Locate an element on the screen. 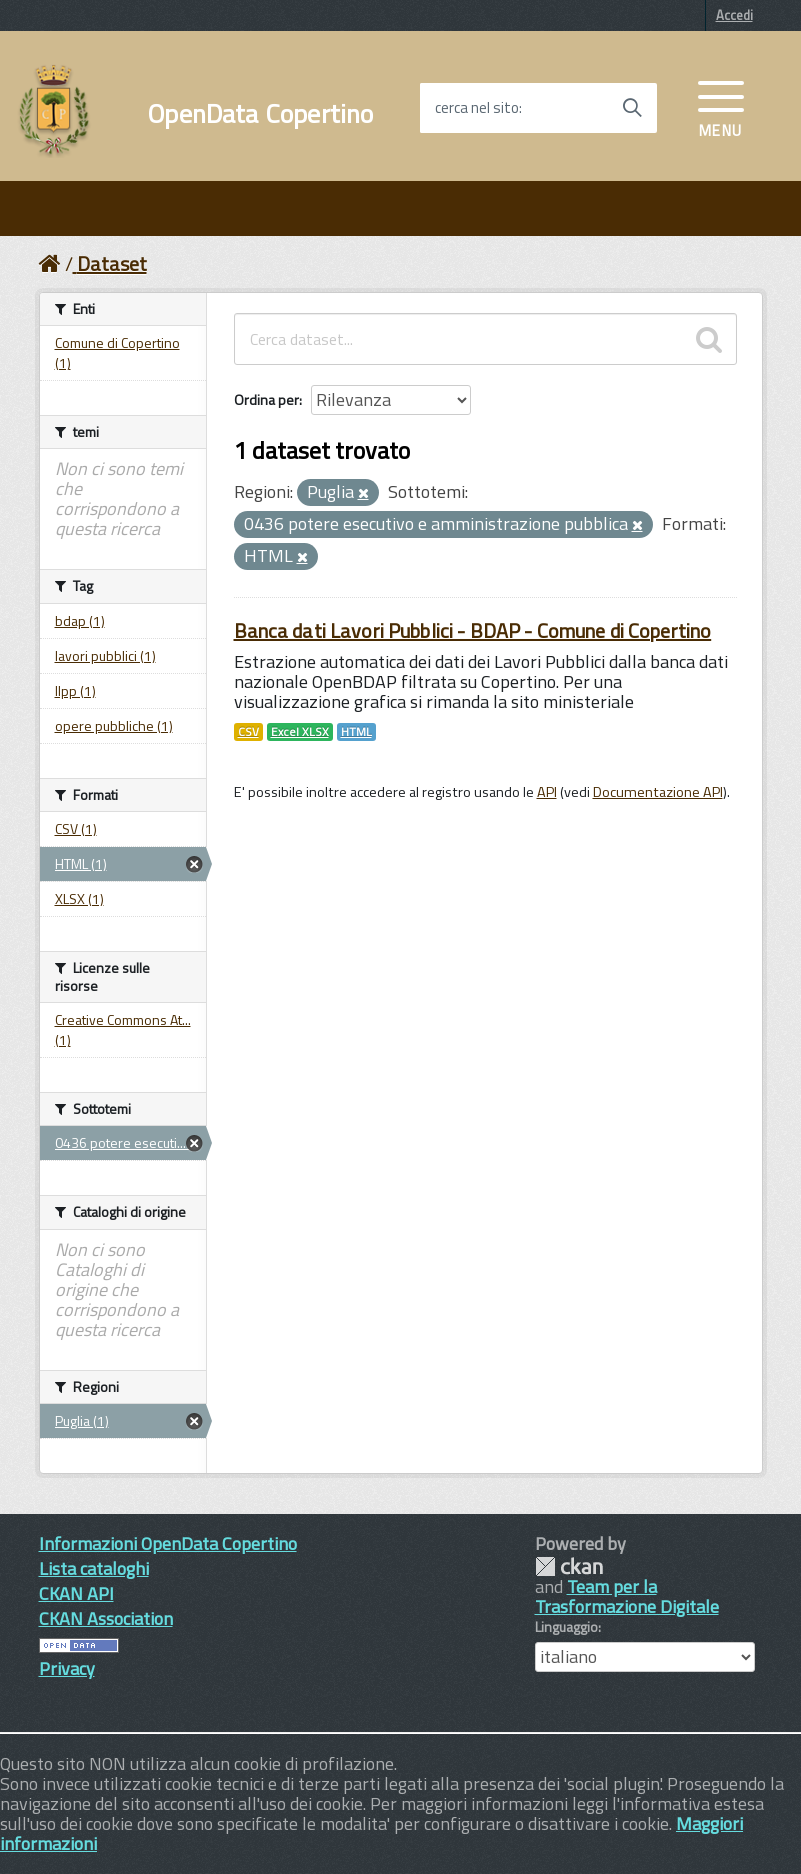 Image resolution: width=801 pixels, height=1874 pixels. Banca dati Lavori Pubblici - BDAP - Comune di Copertino is located at coordinates (473, 630).